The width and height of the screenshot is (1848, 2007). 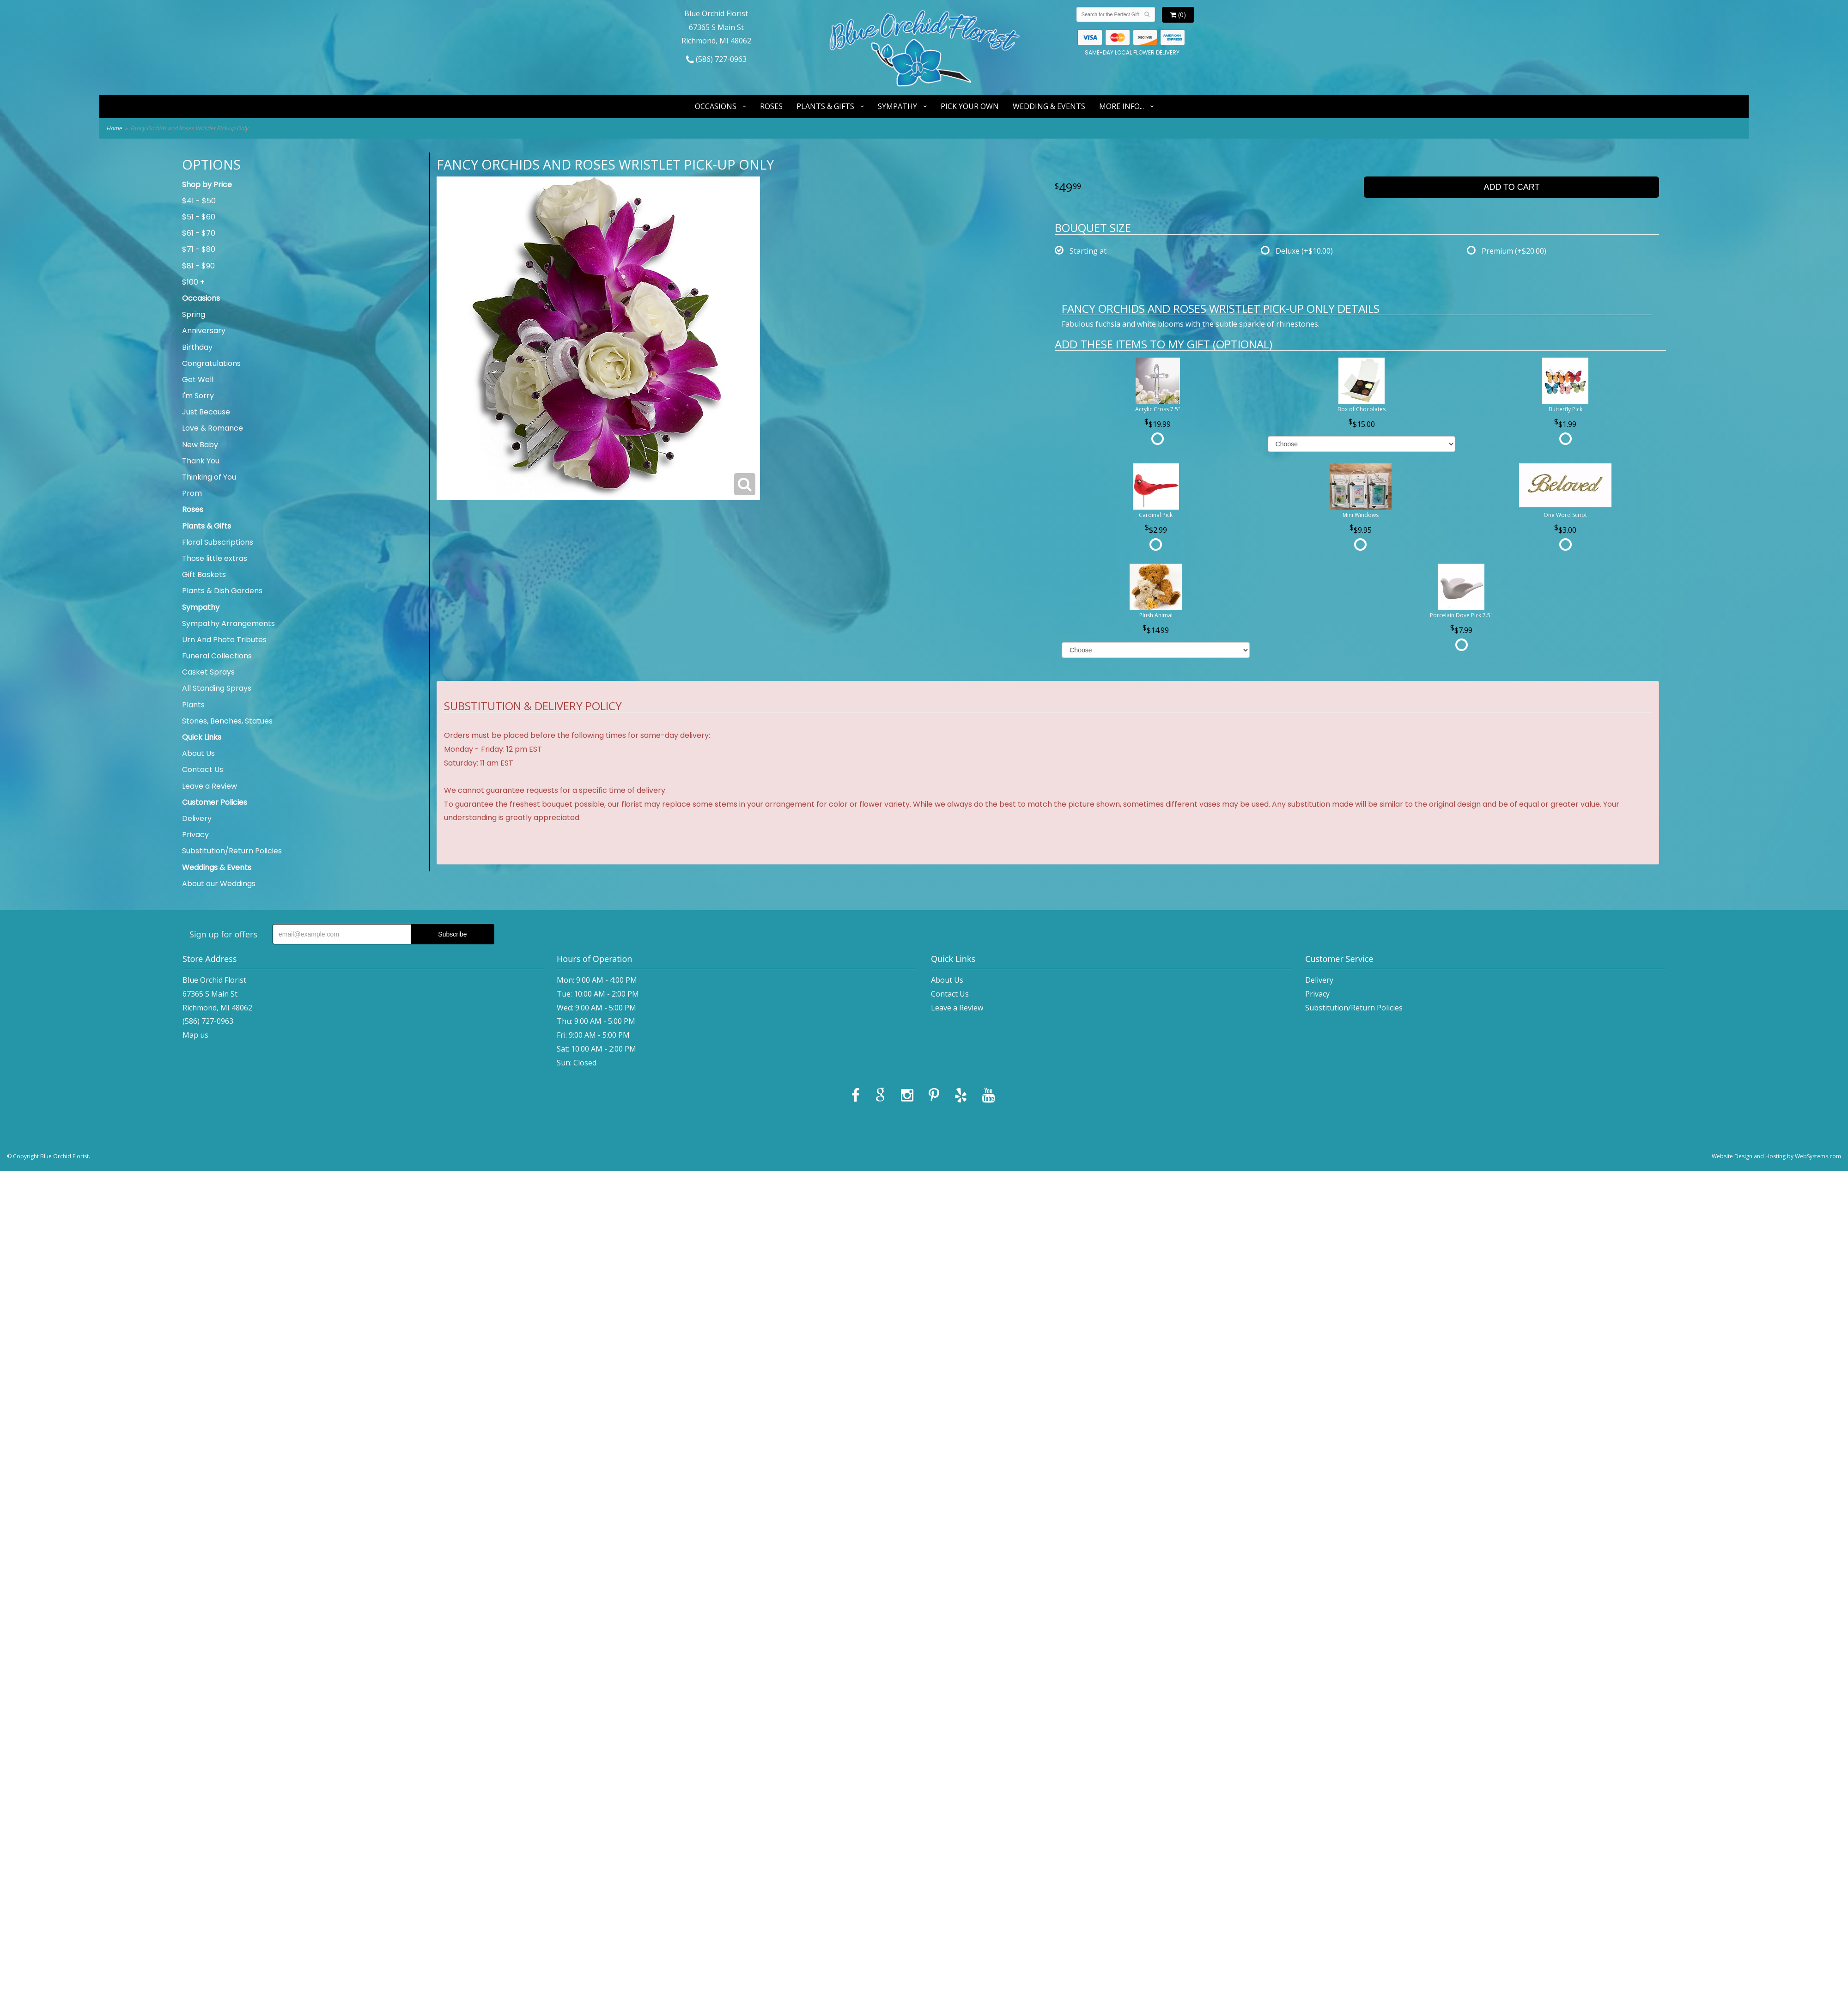 What do you see at coordinates (218, 883) in the screenshot?
I see `About our Weddings` at bounding box center [218, 883].